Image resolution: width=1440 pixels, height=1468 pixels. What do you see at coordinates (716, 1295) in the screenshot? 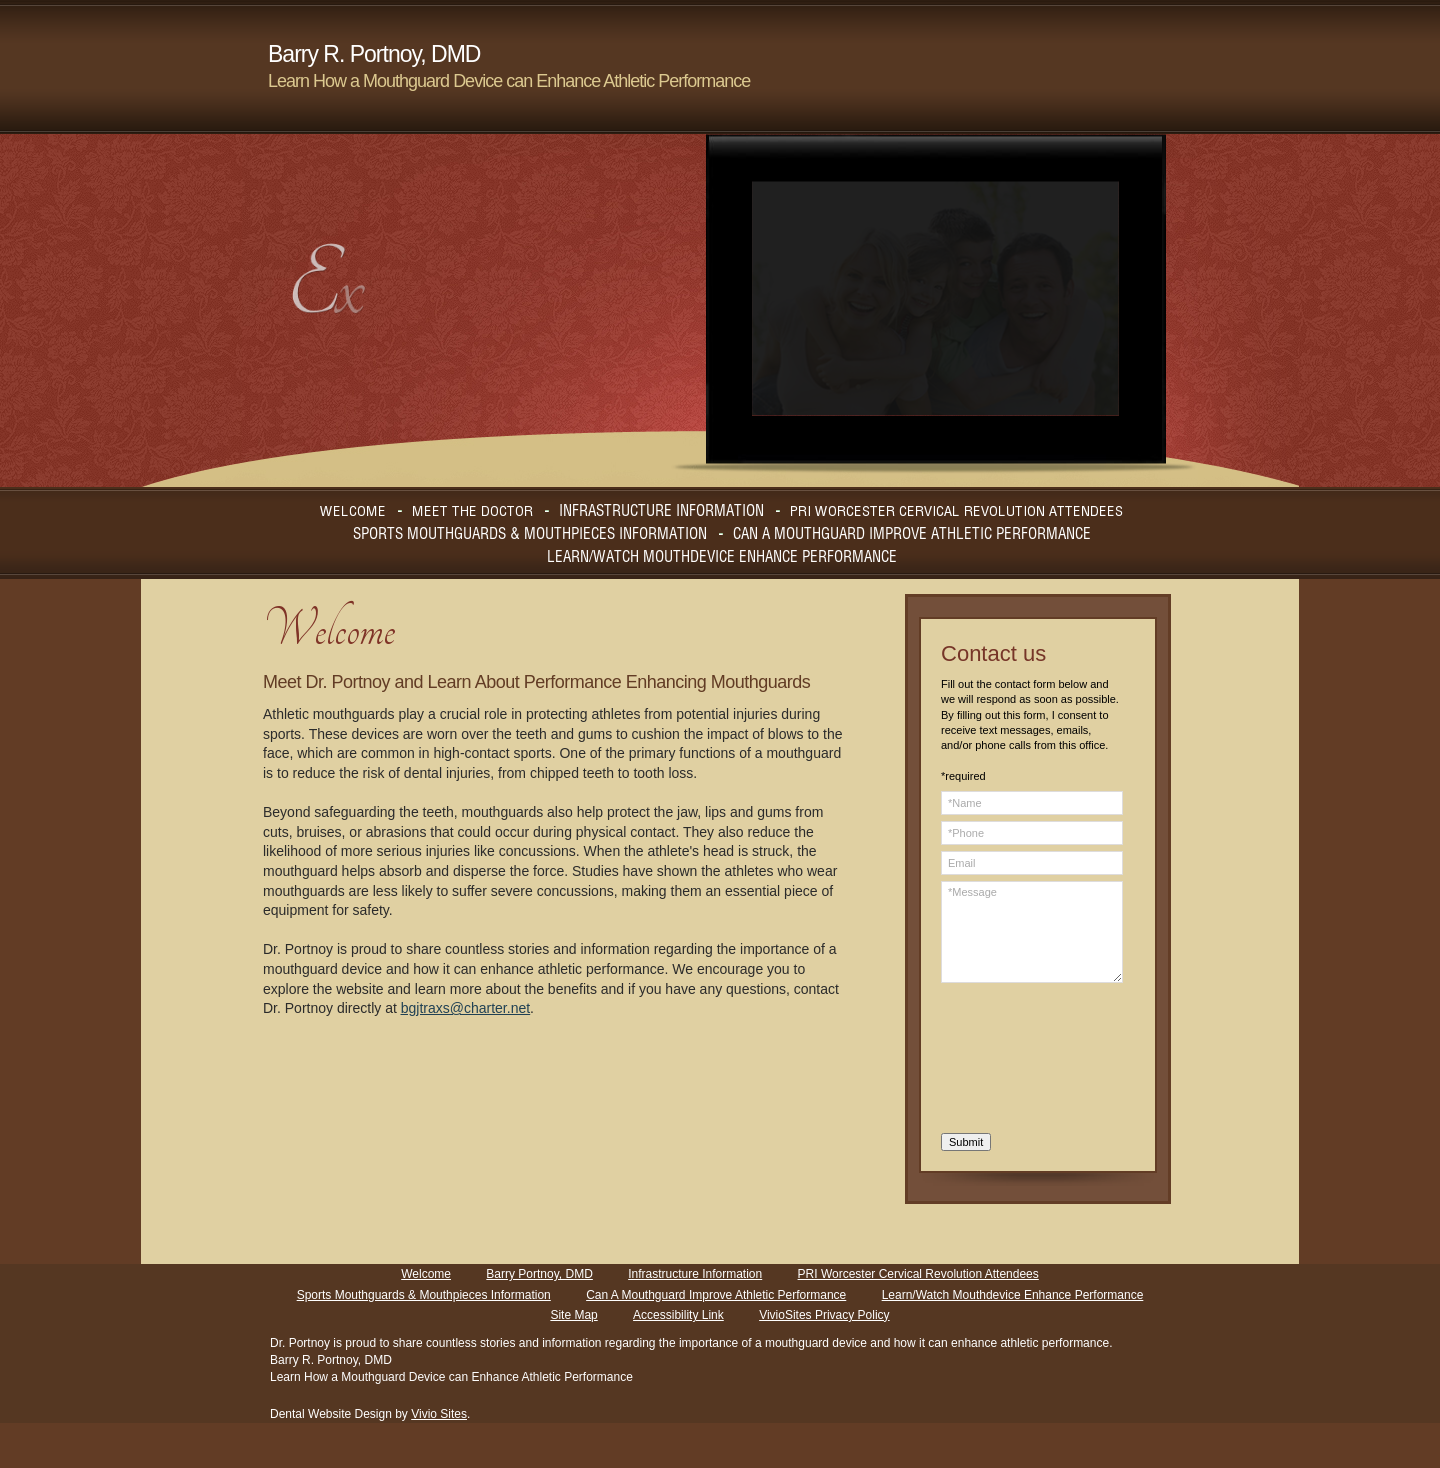
I see `Can A Mouthguard Improve Athletic Performance` at bounding box center [716, 1295].